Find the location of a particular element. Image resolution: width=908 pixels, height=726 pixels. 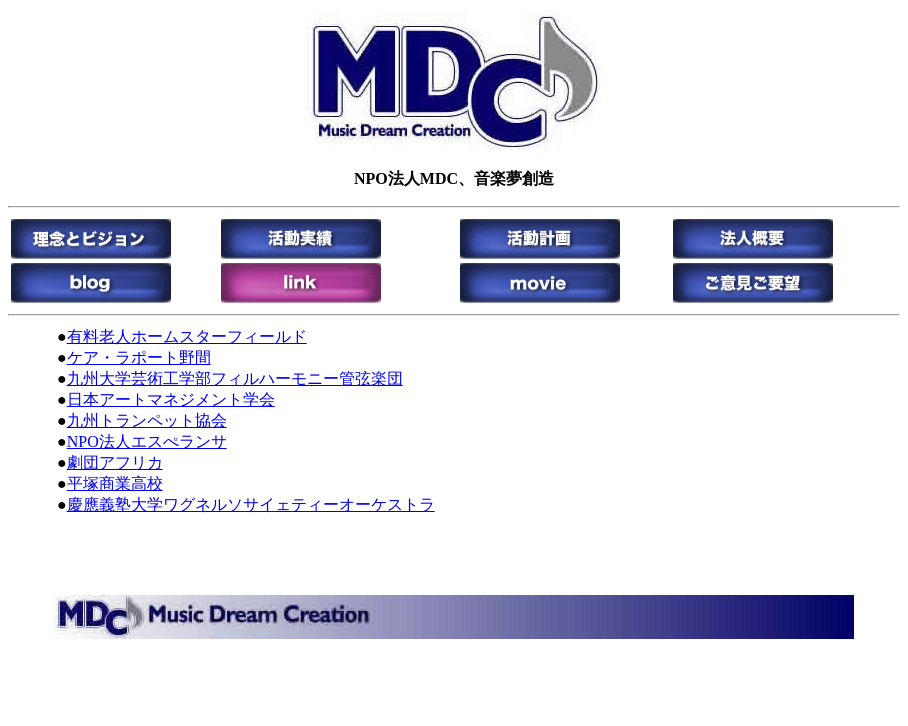

九州大学芸術工学部フィルハーモニー管弦楽団 is located at coordinates (235, 378).